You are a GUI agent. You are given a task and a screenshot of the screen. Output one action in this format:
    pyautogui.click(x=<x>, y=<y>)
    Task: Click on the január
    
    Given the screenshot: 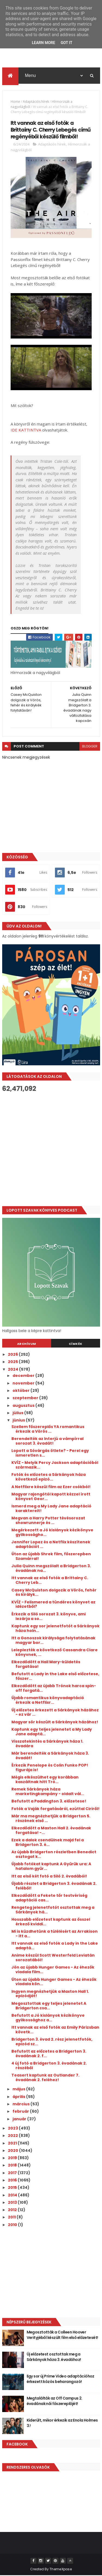 What is the action you would take?
    pyautogui.click(x=20, y=2119)
    